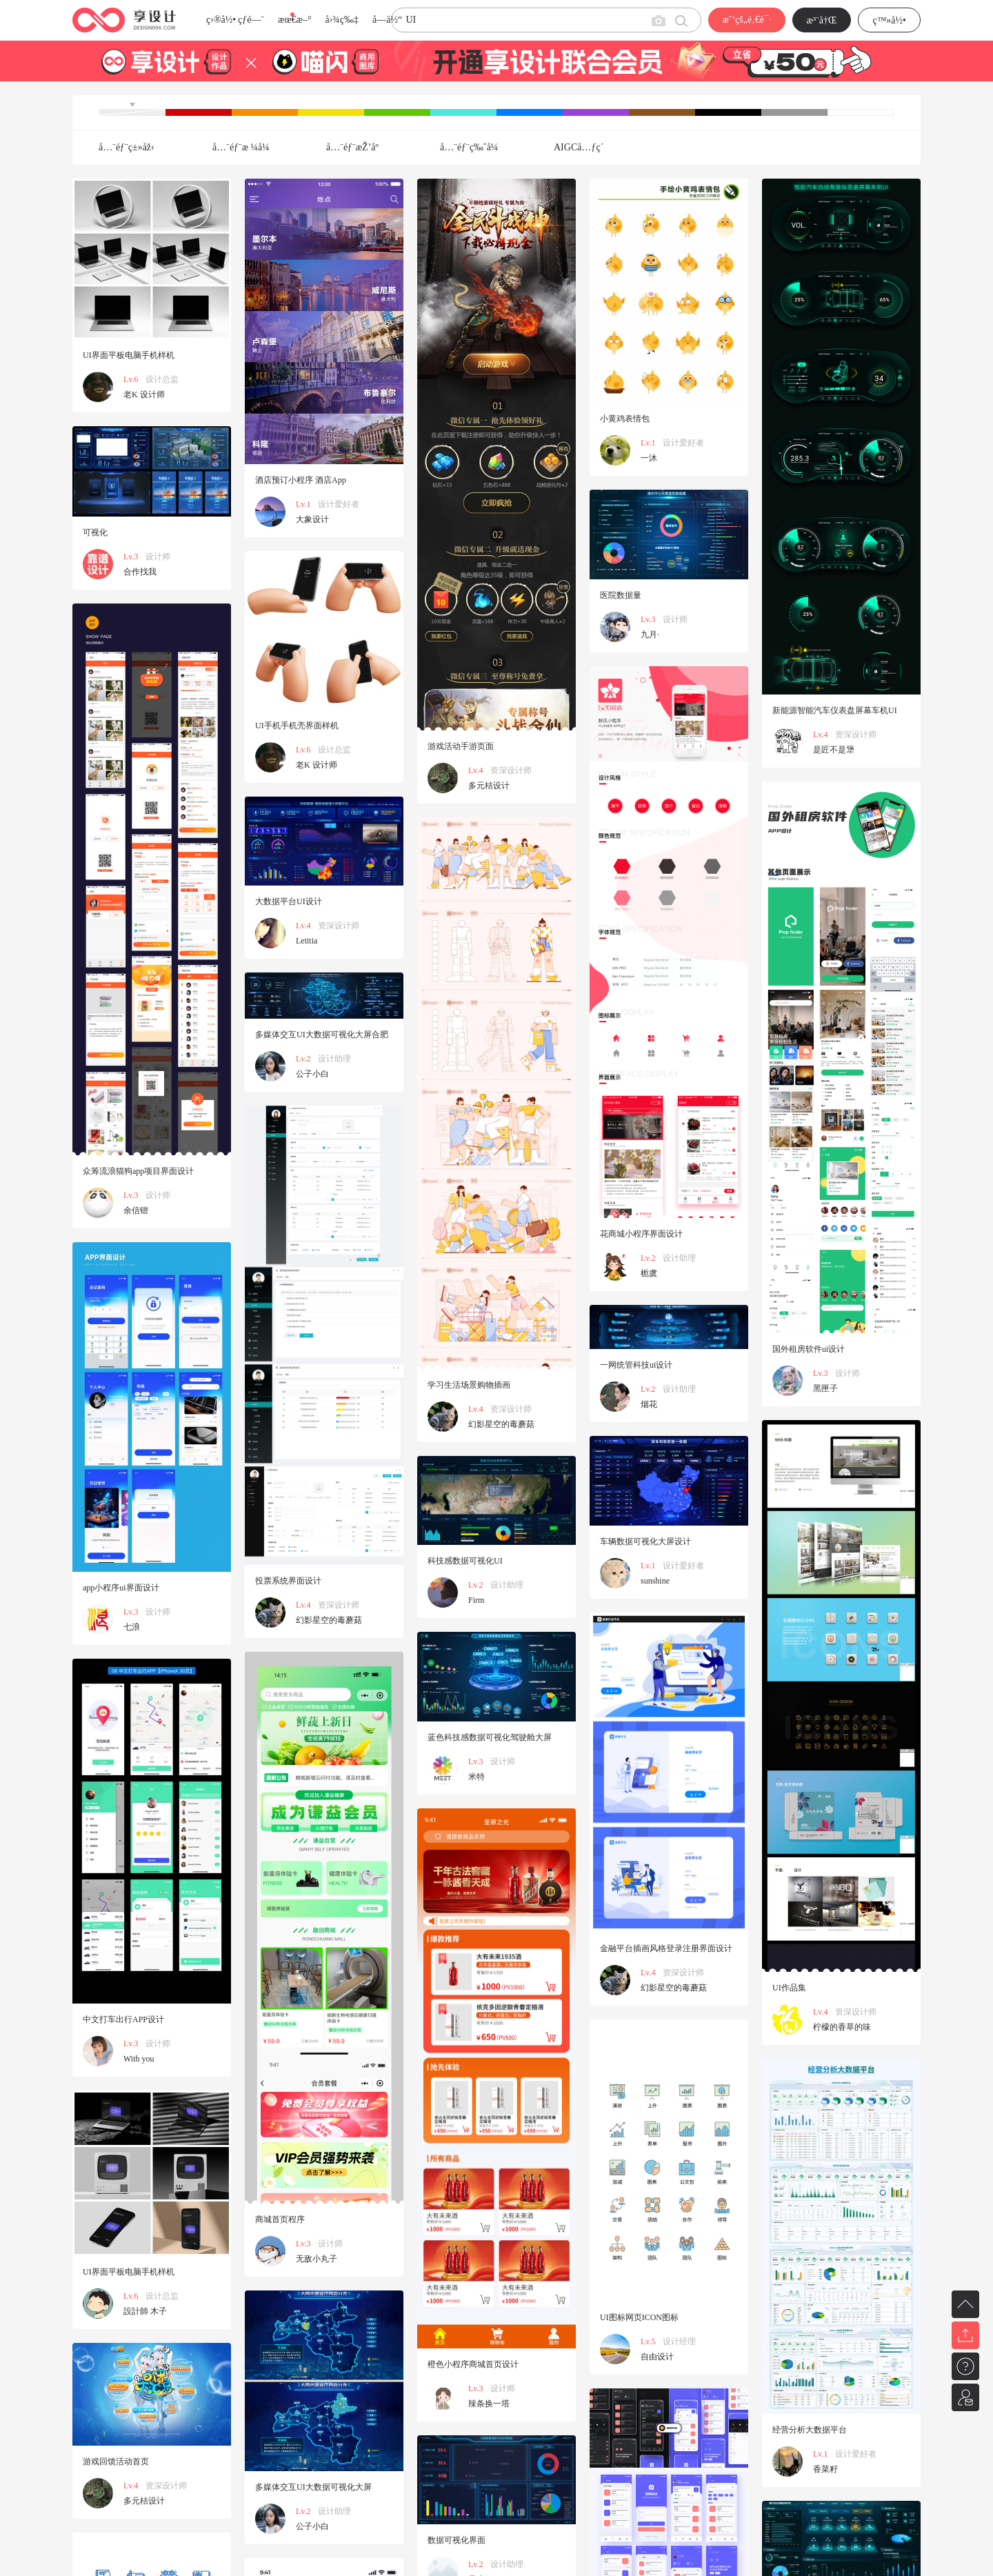  Describe the element at coordinates (95, 532) in the screenshot. I see `可视化` at that location.